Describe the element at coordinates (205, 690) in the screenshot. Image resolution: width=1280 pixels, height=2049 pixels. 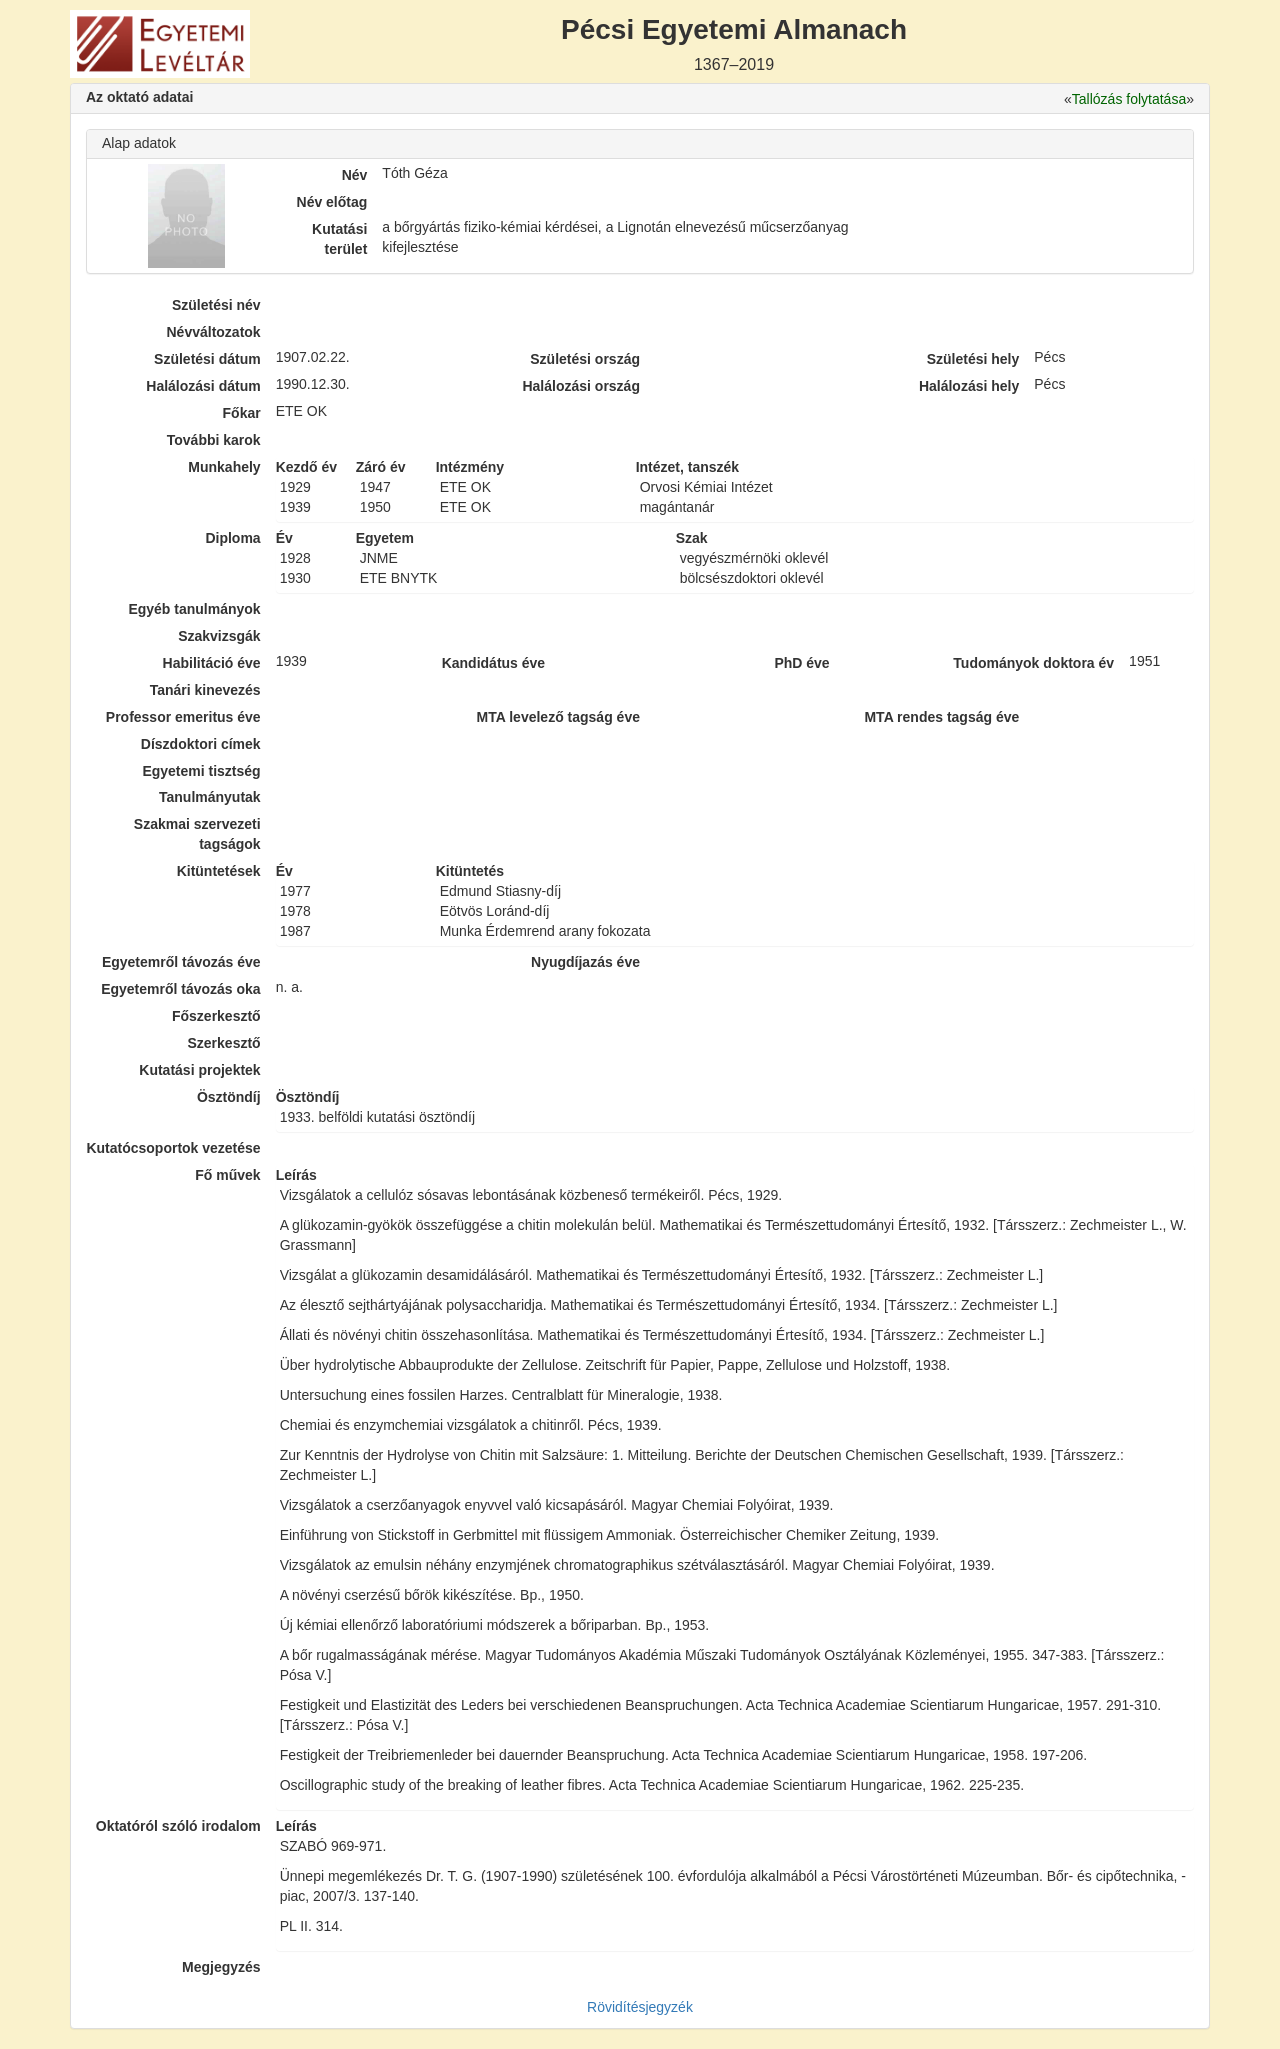
I see `Tanári kinevezés` at that location.